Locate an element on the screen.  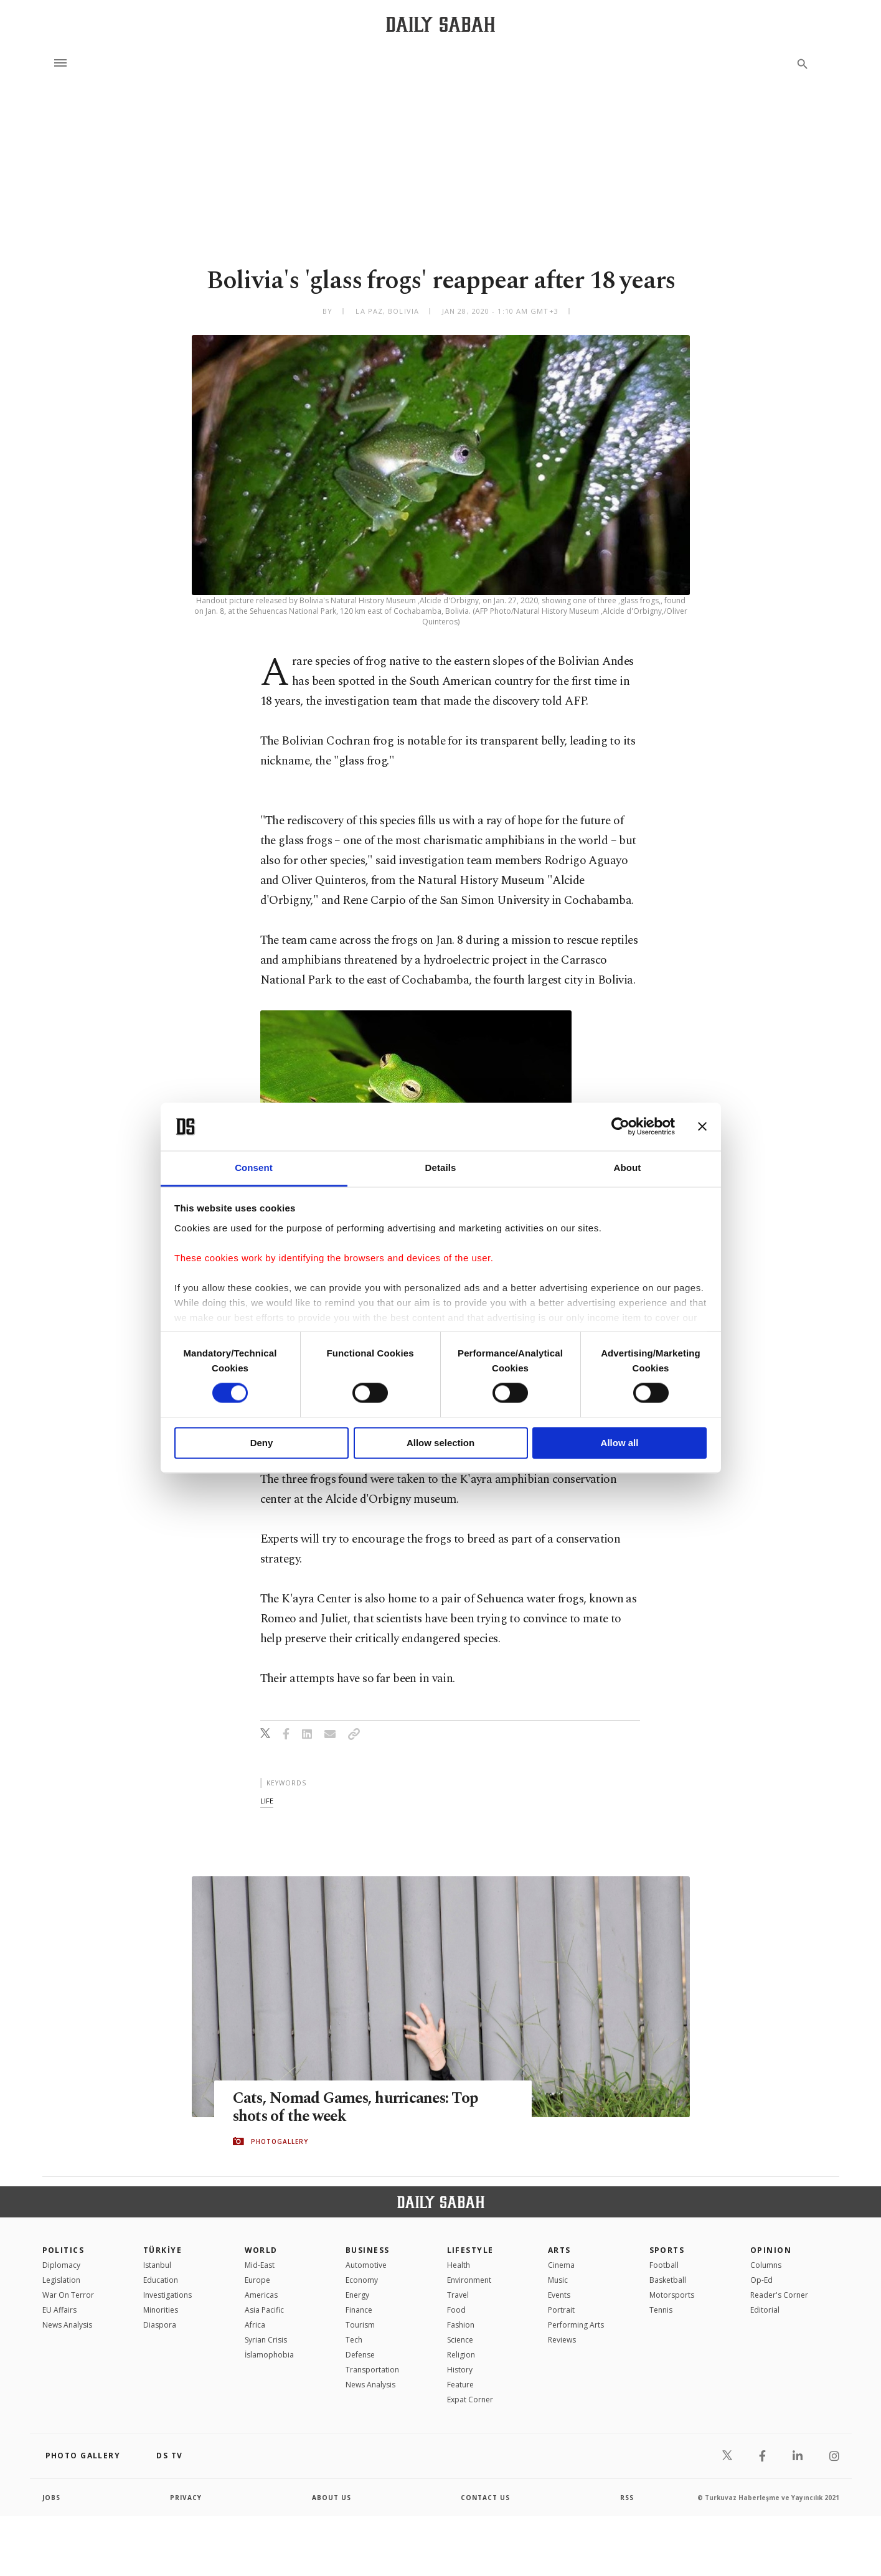
İslamophobia is located at coordinates (269, 2354).